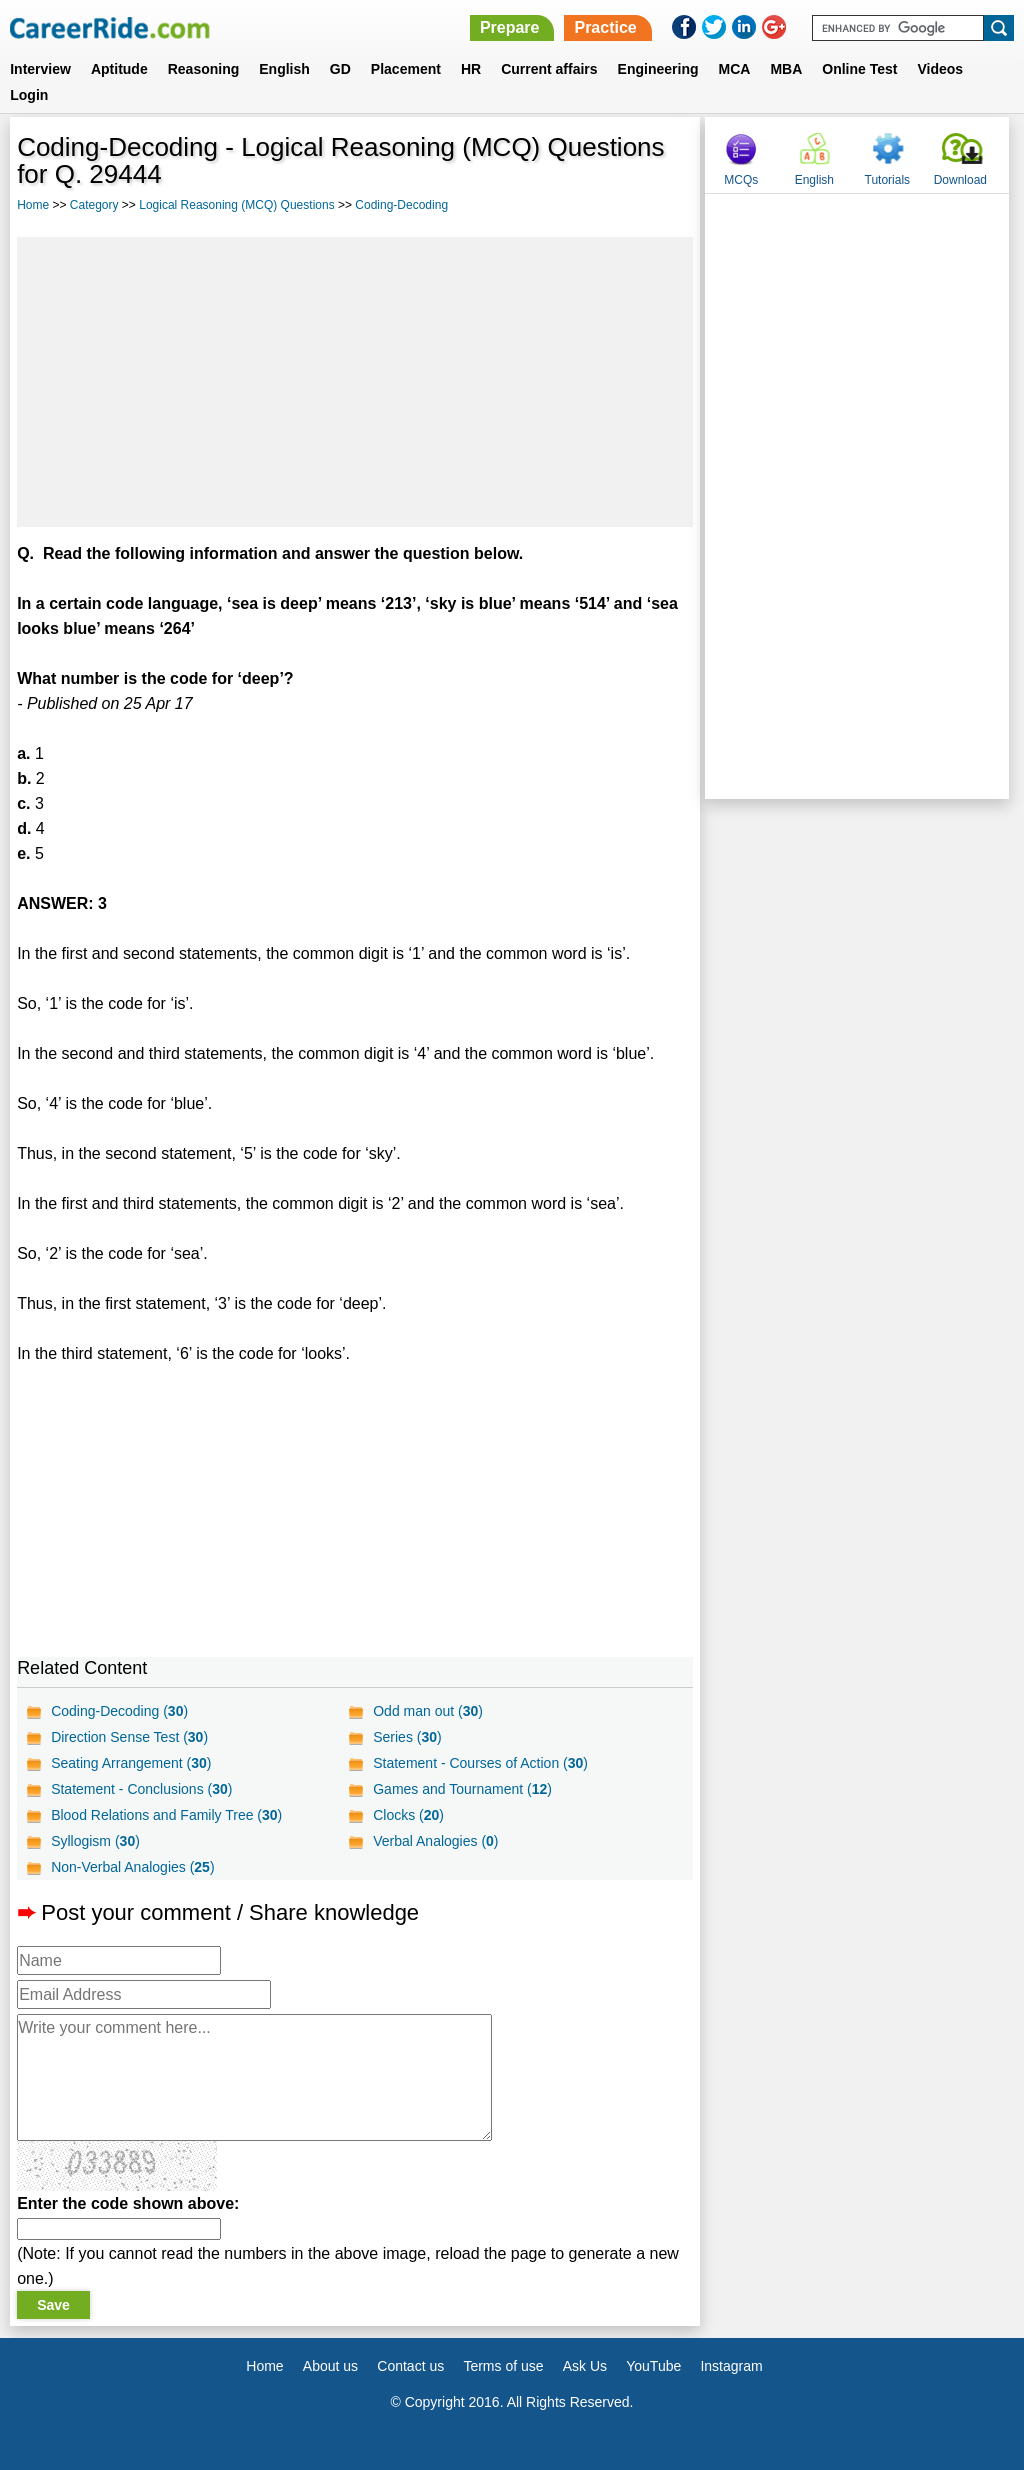 Image resolution: width=1024 pixels, height=2470 pixels. Describe the element at coordinates (29, 95) in the screenshot. I see `Login` at that location.